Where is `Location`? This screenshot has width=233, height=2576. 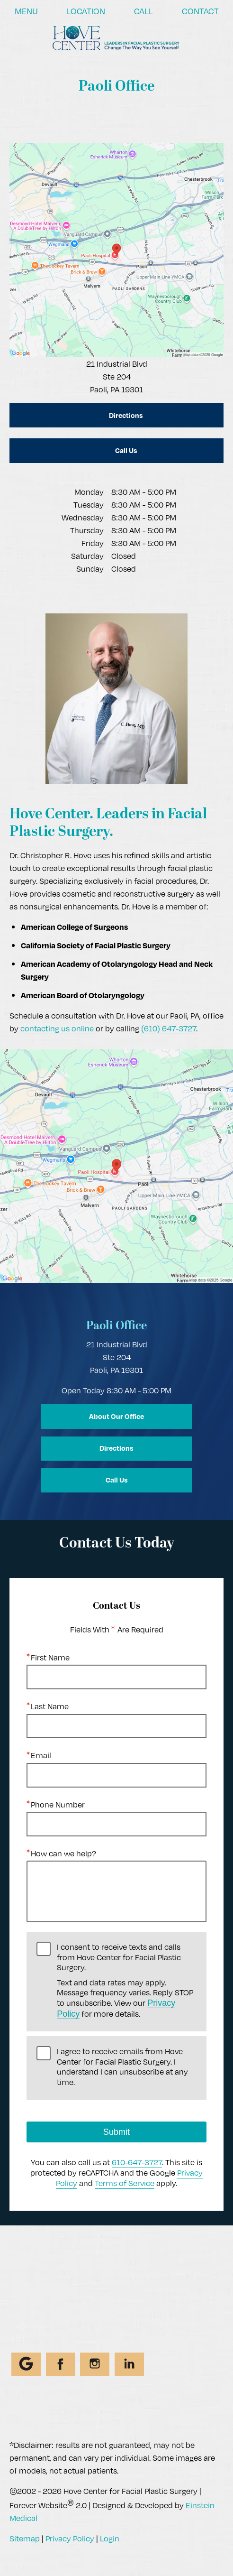
Location is located at coordinates (86, 11).